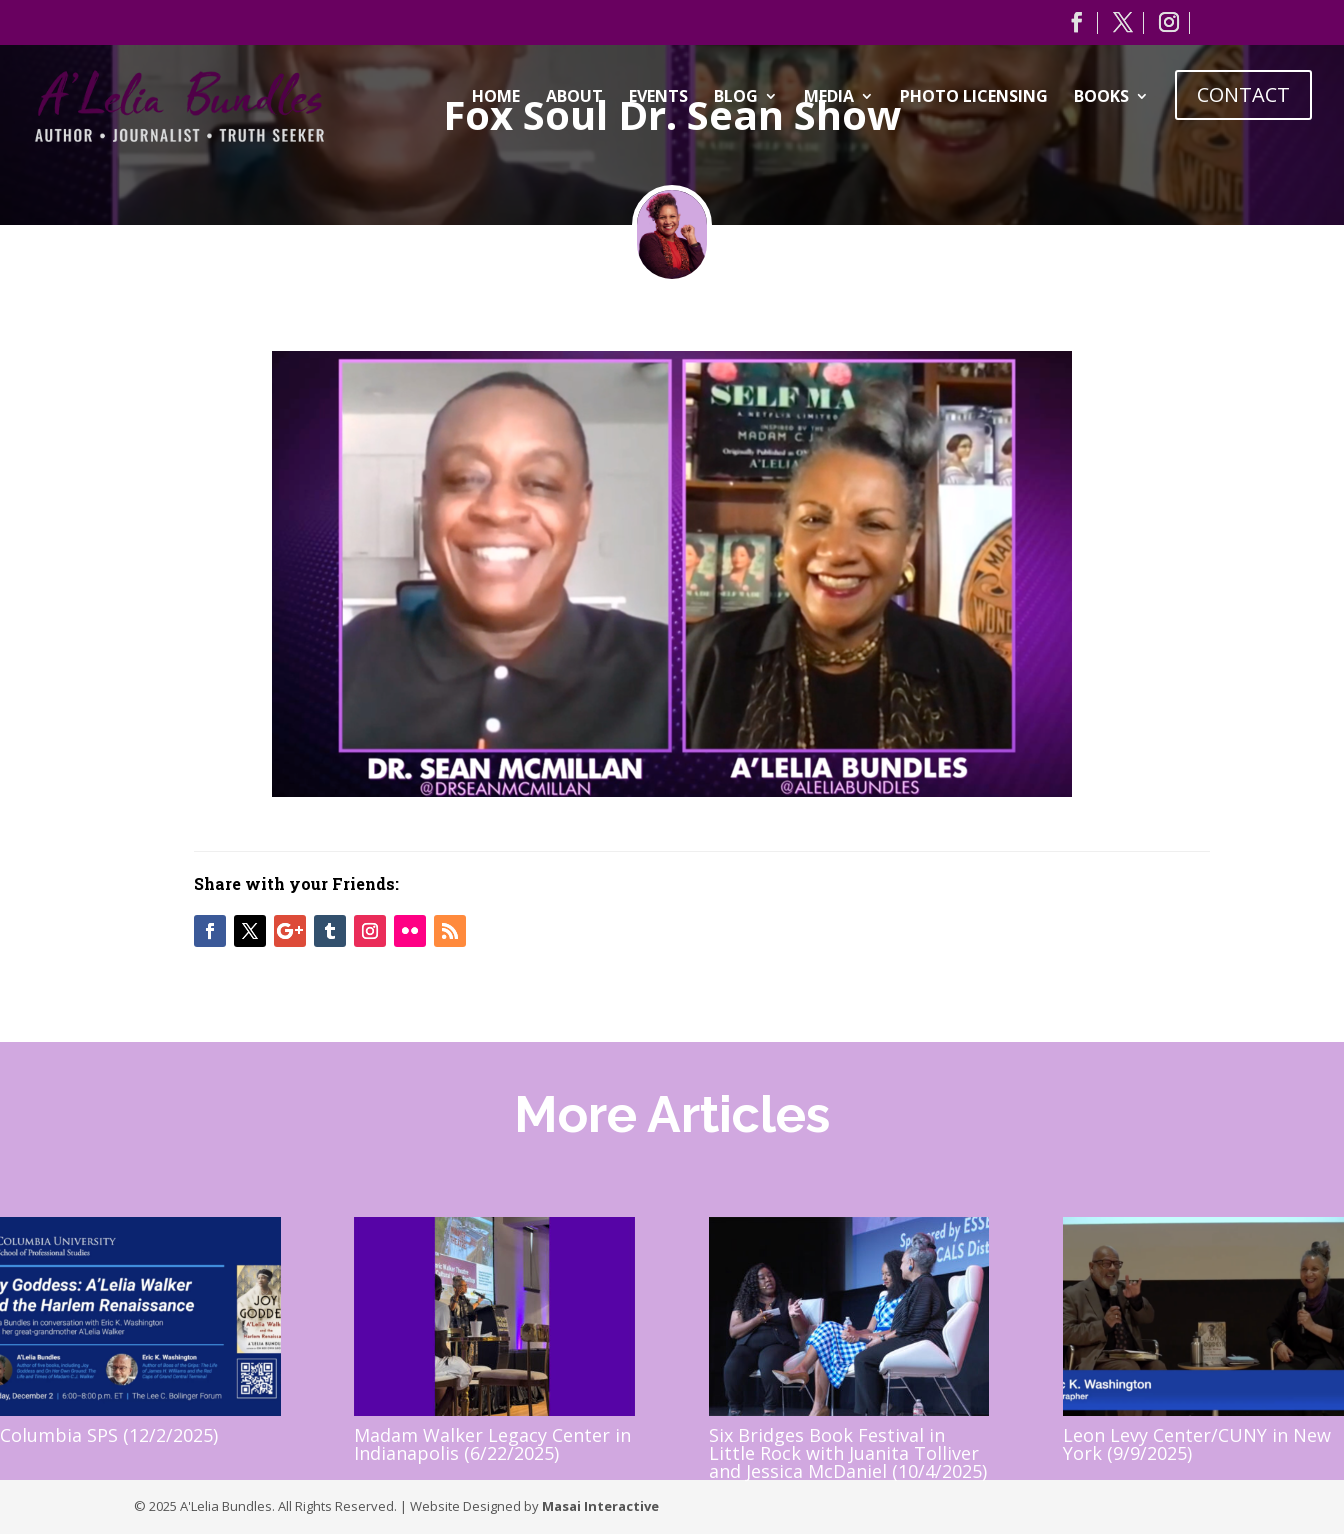  What do you see at coordinates (600, 1506) in the screenshot?
I see `Masai Interactive` at bounding box center [600, 1506].